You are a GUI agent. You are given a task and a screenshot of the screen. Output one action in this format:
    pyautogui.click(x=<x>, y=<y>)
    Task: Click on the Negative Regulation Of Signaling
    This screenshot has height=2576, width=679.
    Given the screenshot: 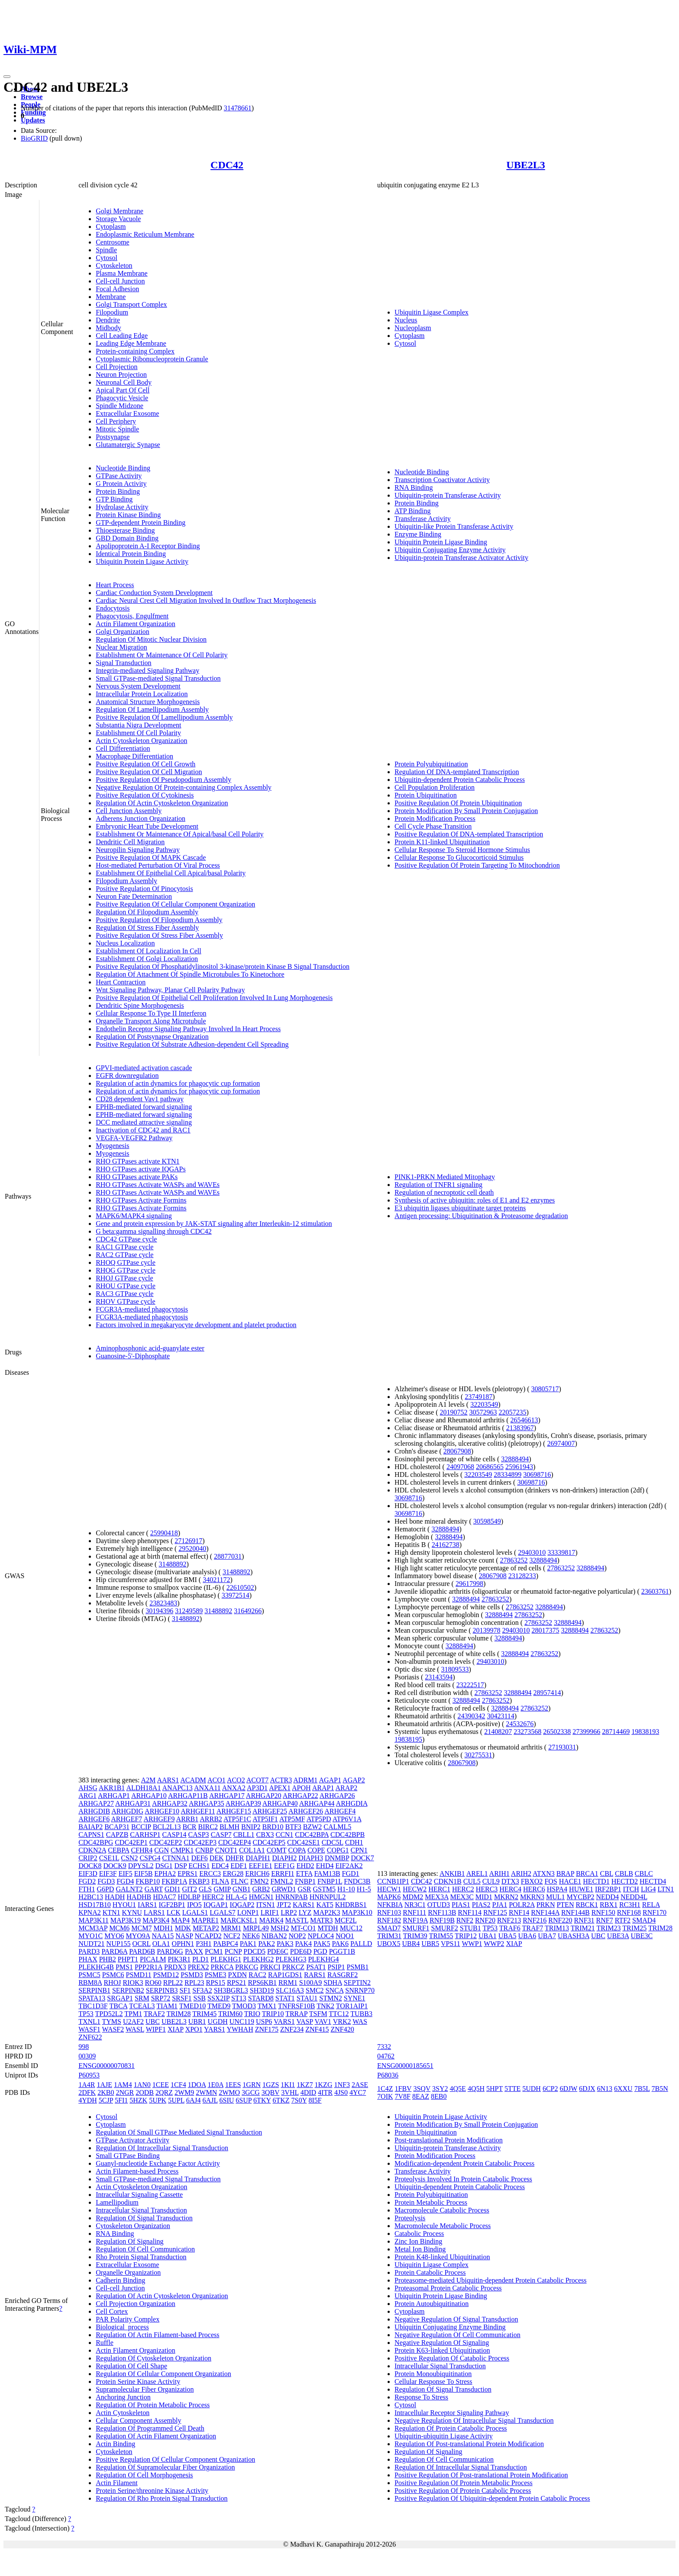 What is the action you would take?
    pyautogui.click(x=441, y=2342)
    